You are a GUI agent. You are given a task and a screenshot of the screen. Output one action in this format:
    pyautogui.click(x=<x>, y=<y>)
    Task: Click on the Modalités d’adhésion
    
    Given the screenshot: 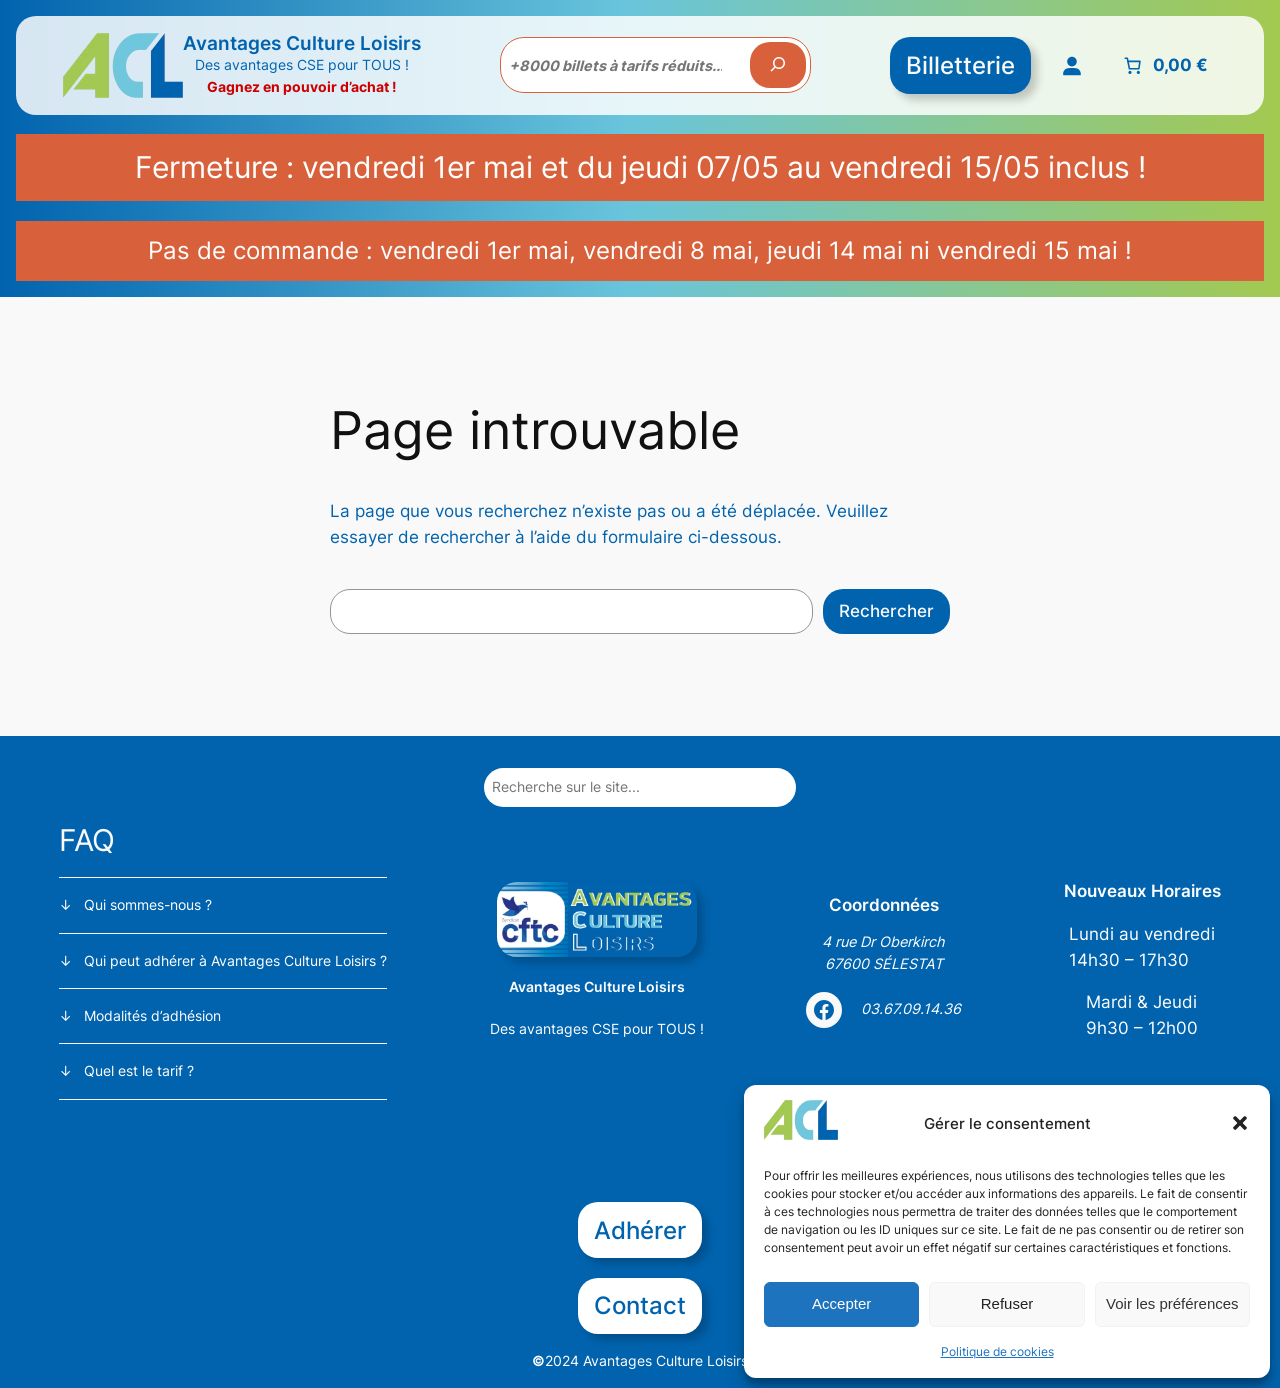 What is the action you would take?
    pyautogui.click(x=152, y=1015)
    